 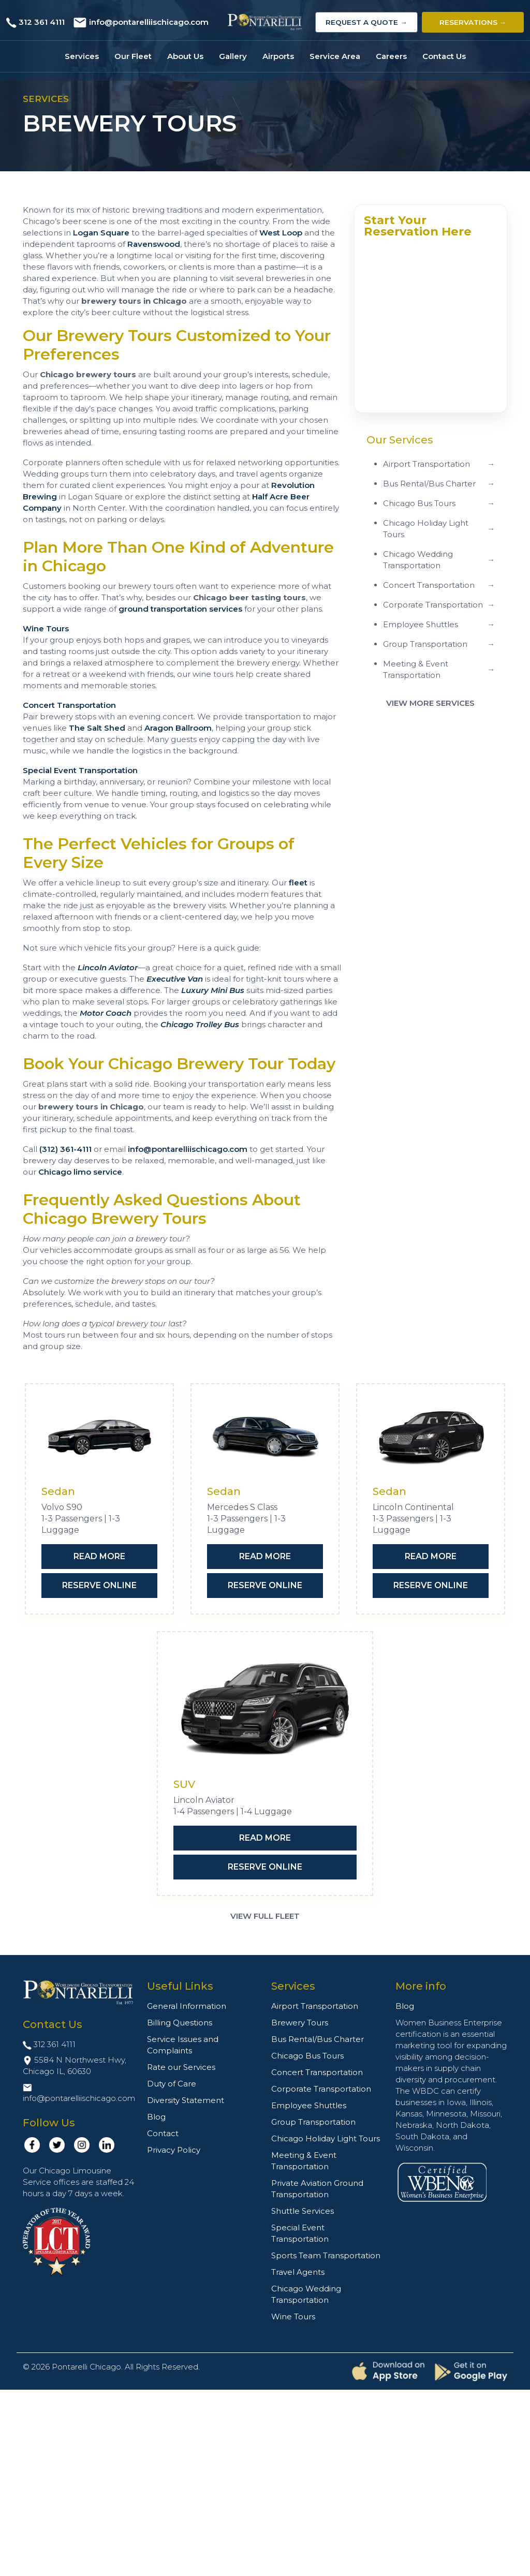 What do you see at coordinates (186, 2006) in the screenshot?
I see `General Information` at bounding box center [186, 2006].